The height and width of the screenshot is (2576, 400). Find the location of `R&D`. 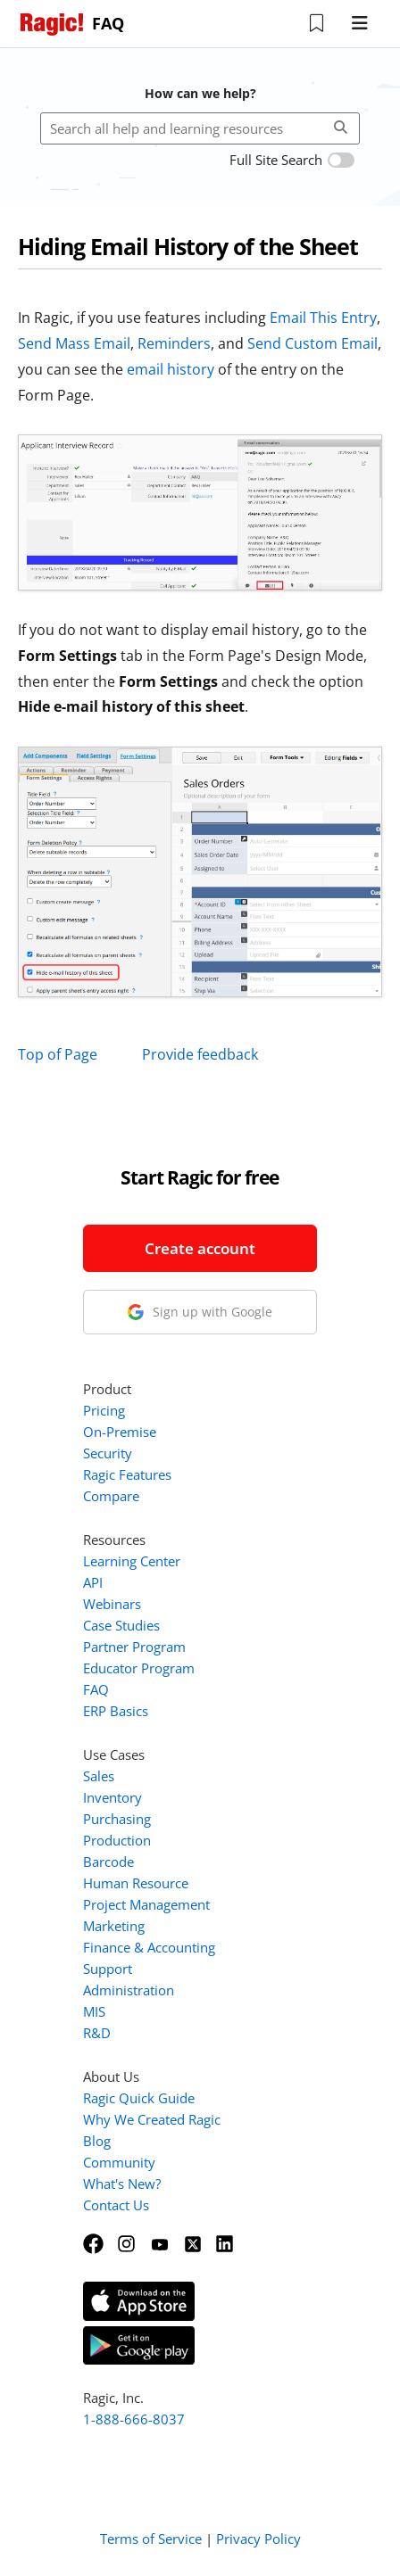

R&D is located at coordinates (97, 2033).